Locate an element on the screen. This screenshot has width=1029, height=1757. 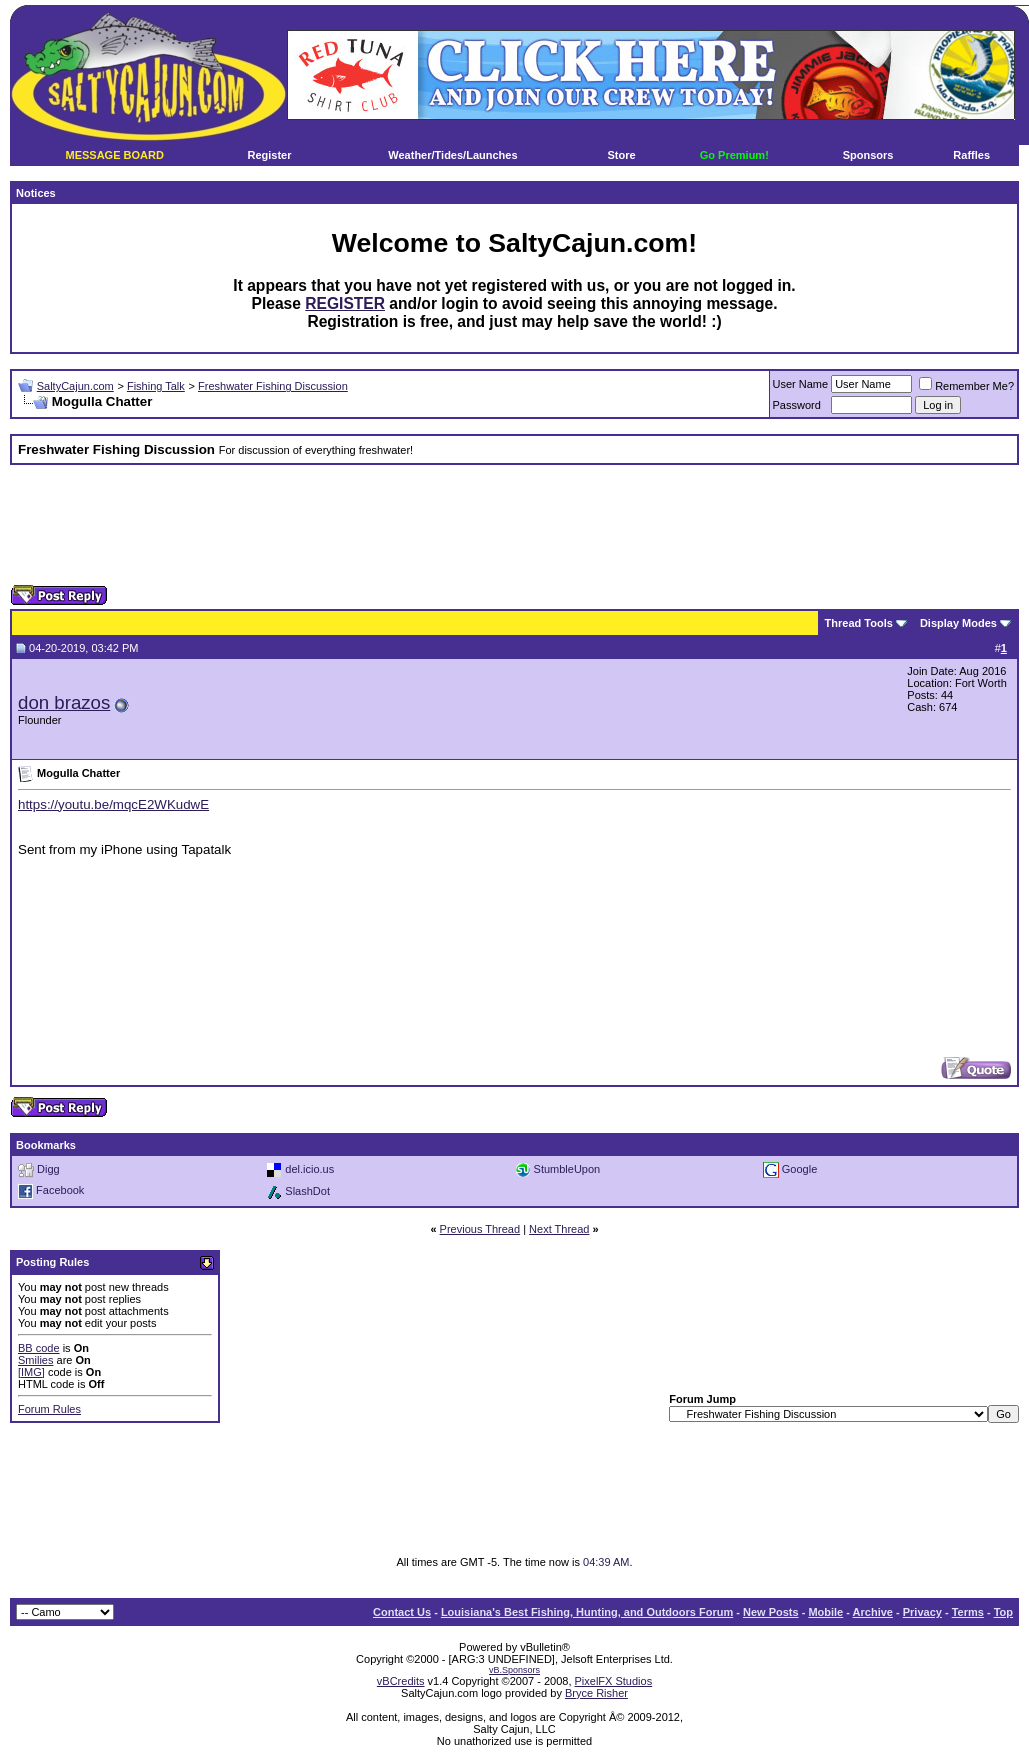
Thread Tools is located at coordinates (859, 623).